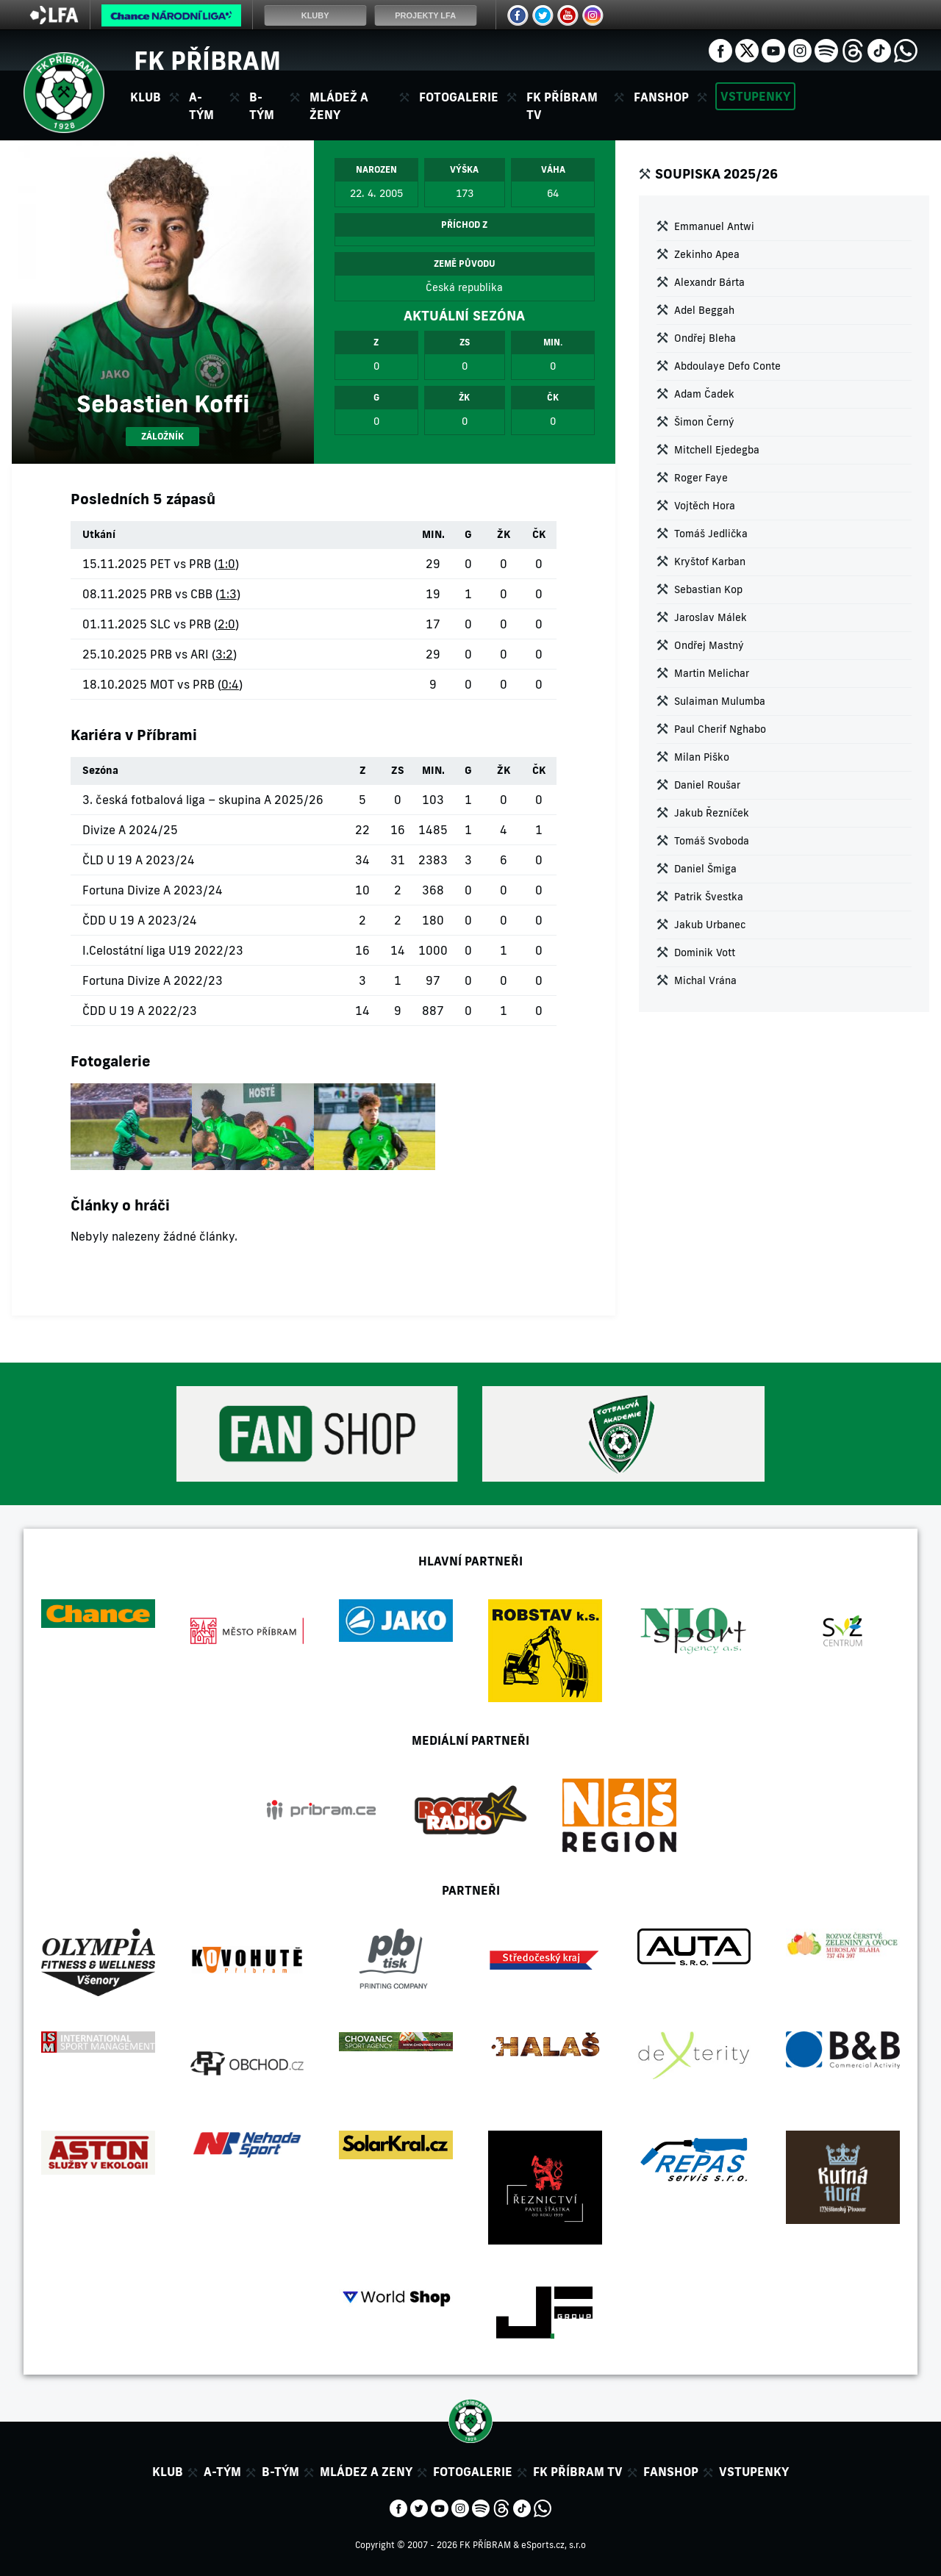  What do you see at coordinates (226, 563) in the screenshot?
I see `1:0` at bounding box center [226, 563].